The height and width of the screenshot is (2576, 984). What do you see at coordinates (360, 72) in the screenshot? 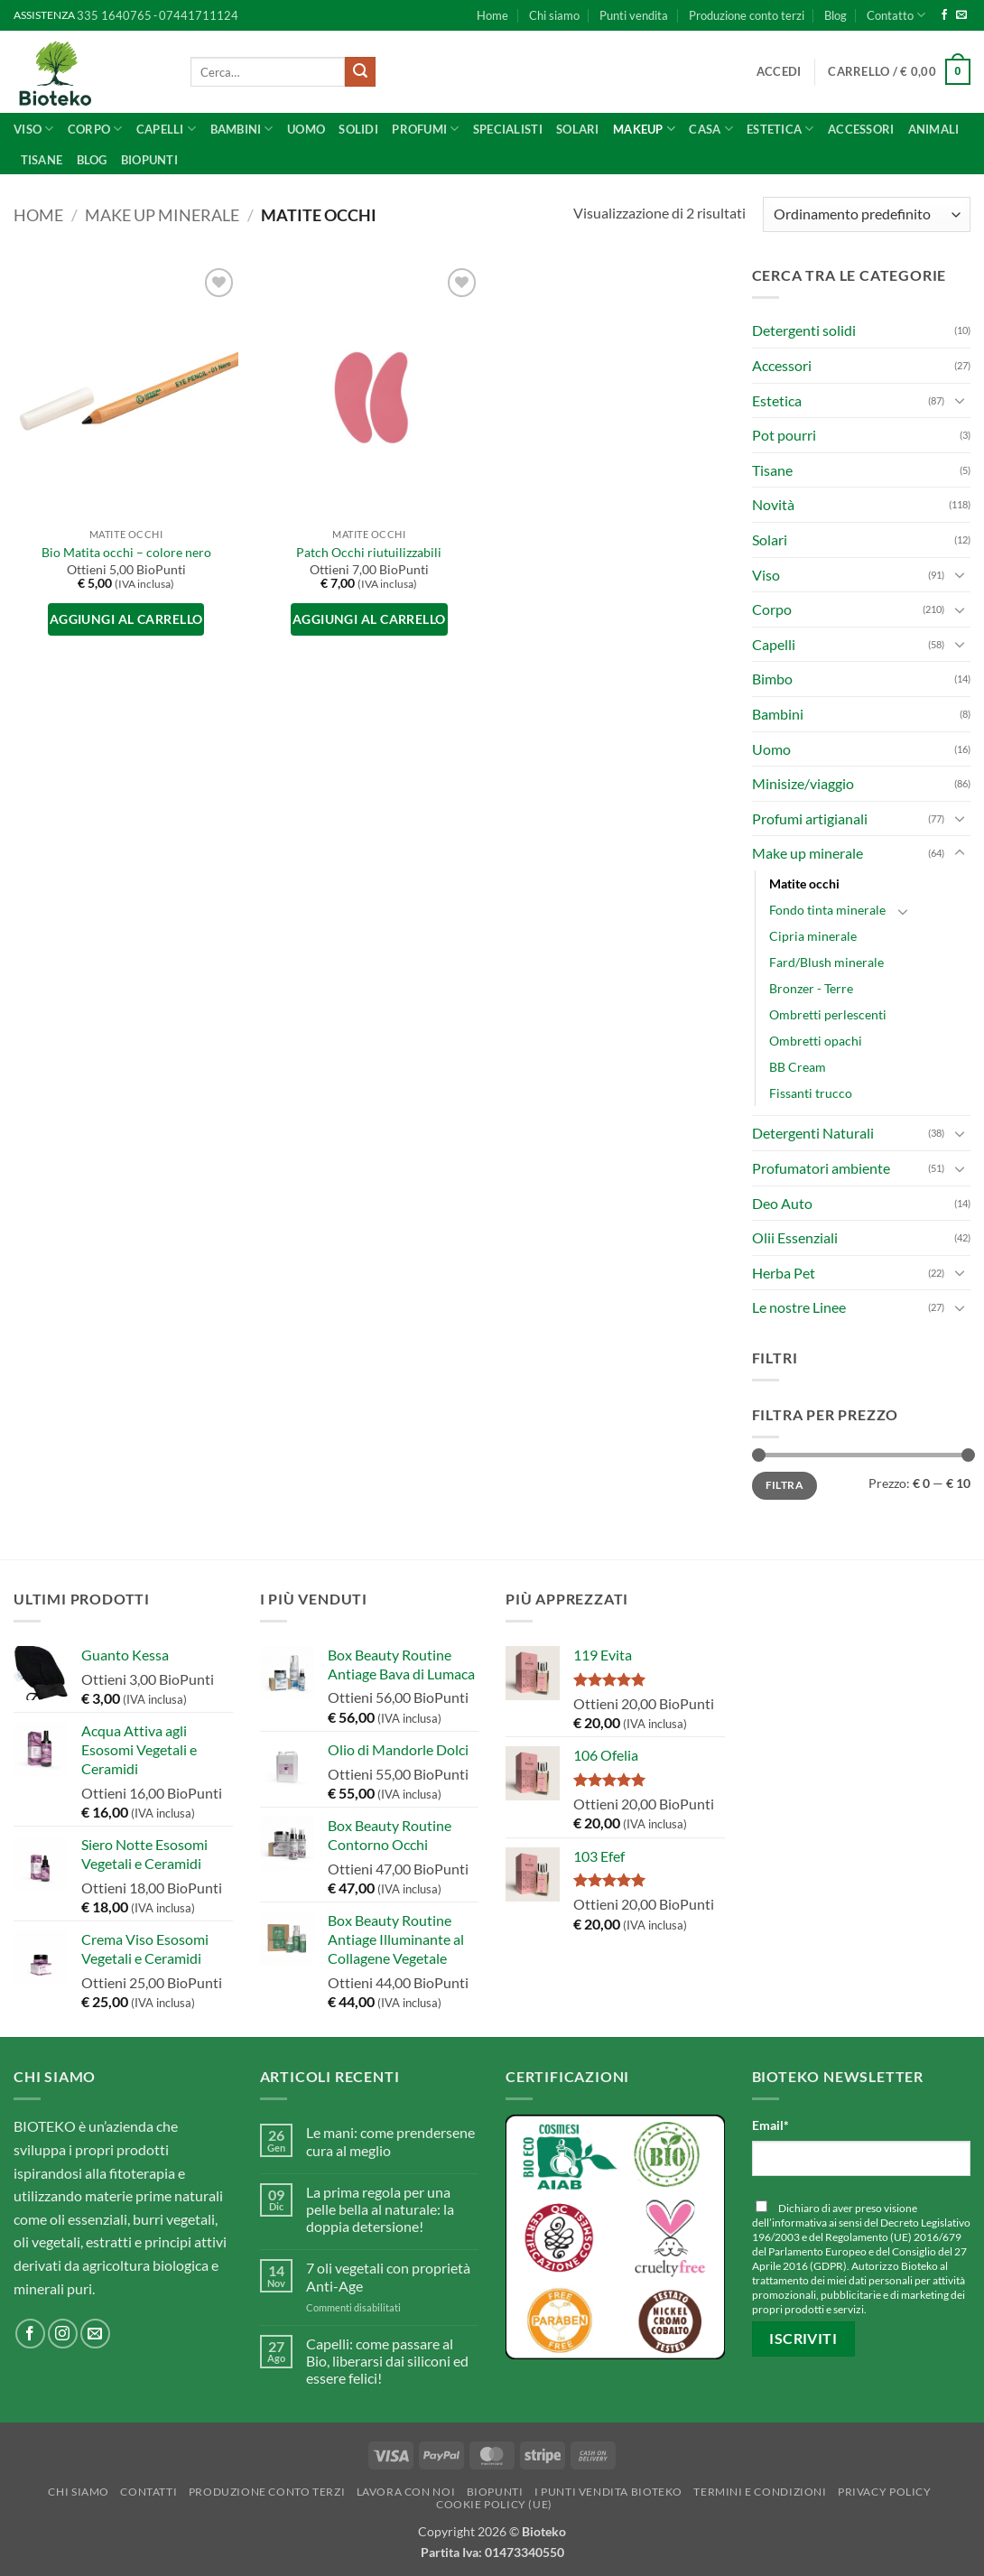
I see `[Invia]` at bounding box center [360, 72].